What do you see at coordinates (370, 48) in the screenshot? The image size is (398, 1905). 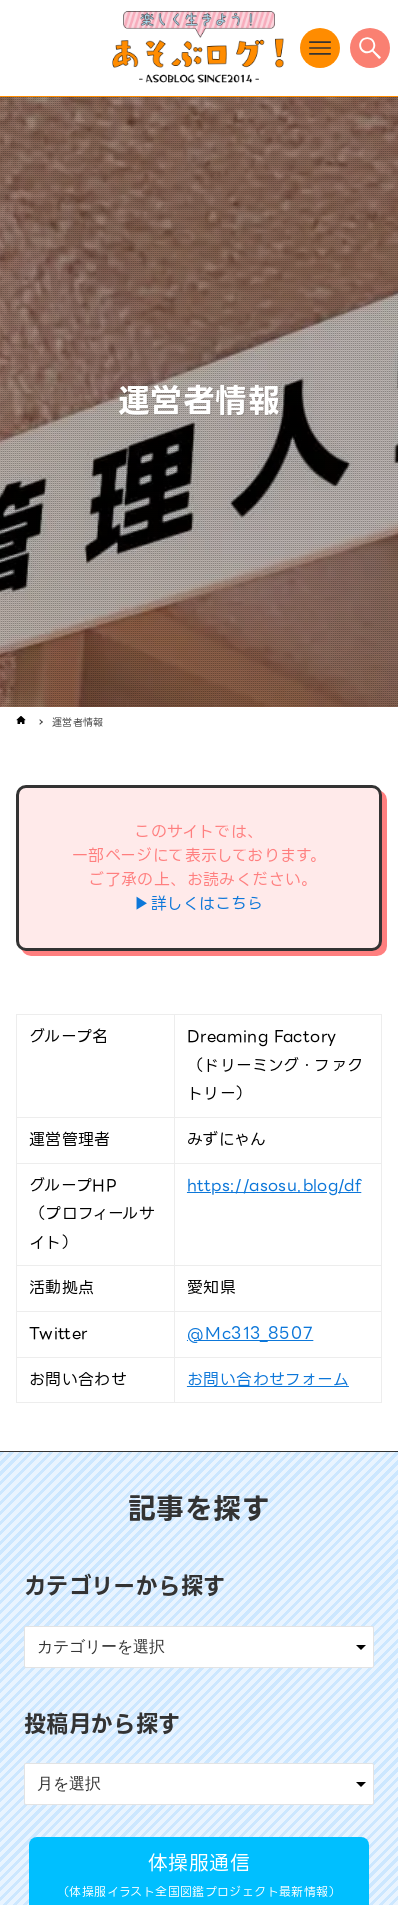 I see `[検索ボタン]` at bounding box center [370, 48].